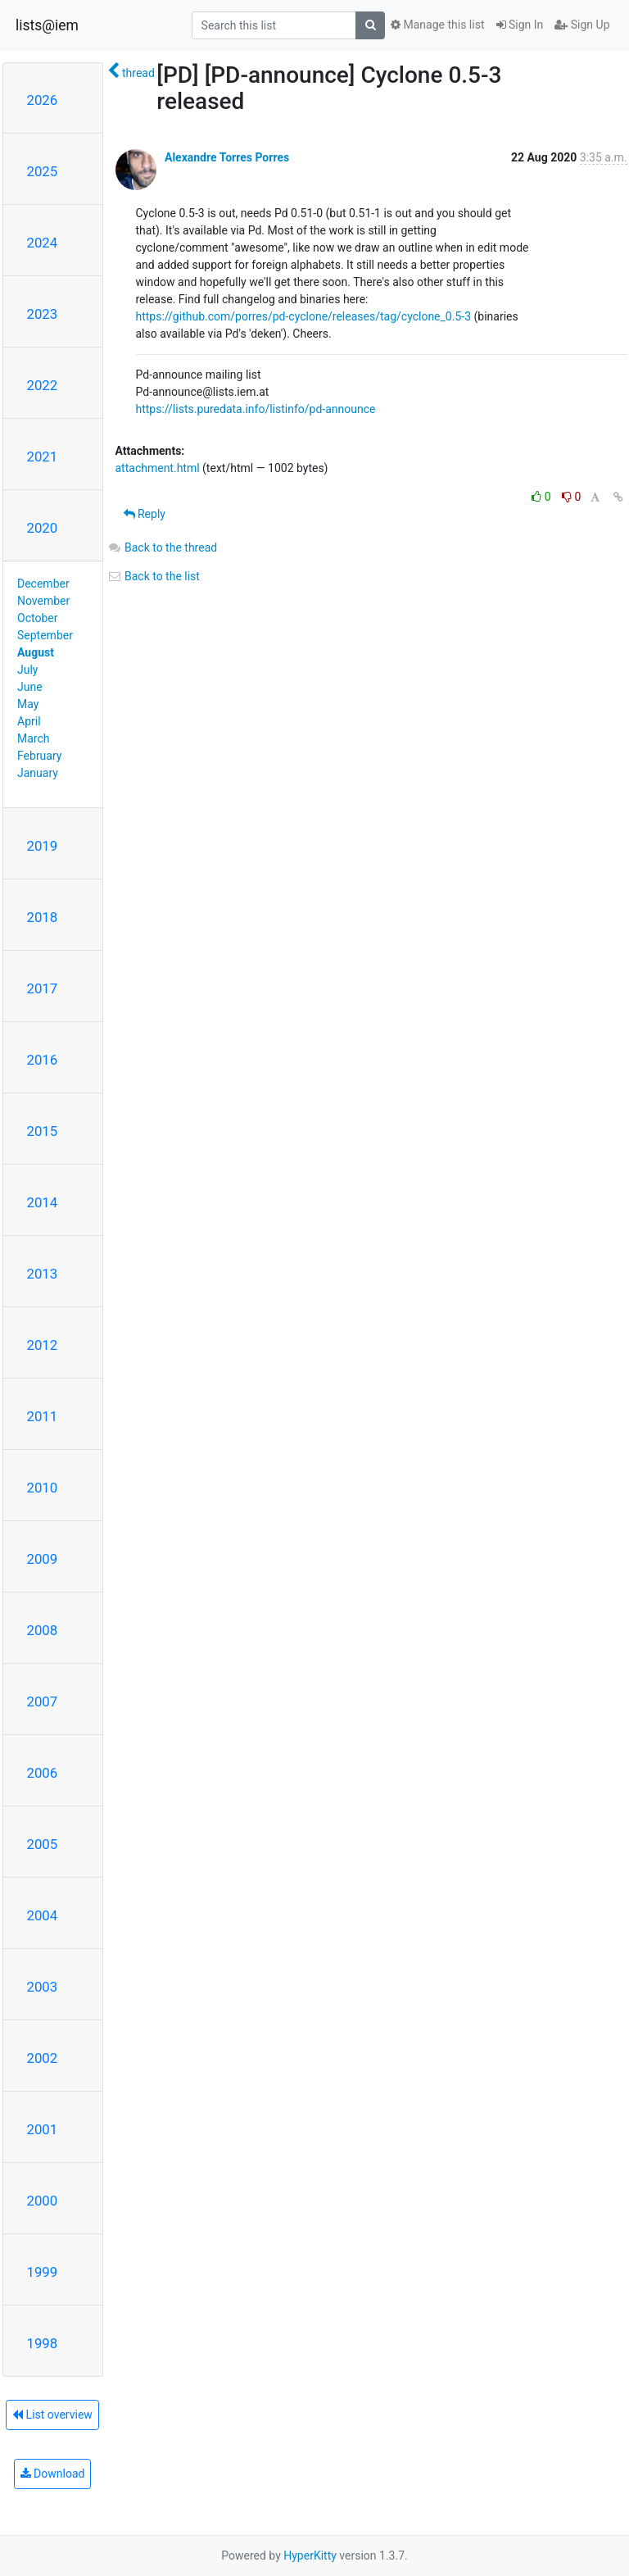 The width and height of the screenshot is (629, 2576). Describe the element at coordinates (42, 988) in the screenshot. I see `2017` at that location.